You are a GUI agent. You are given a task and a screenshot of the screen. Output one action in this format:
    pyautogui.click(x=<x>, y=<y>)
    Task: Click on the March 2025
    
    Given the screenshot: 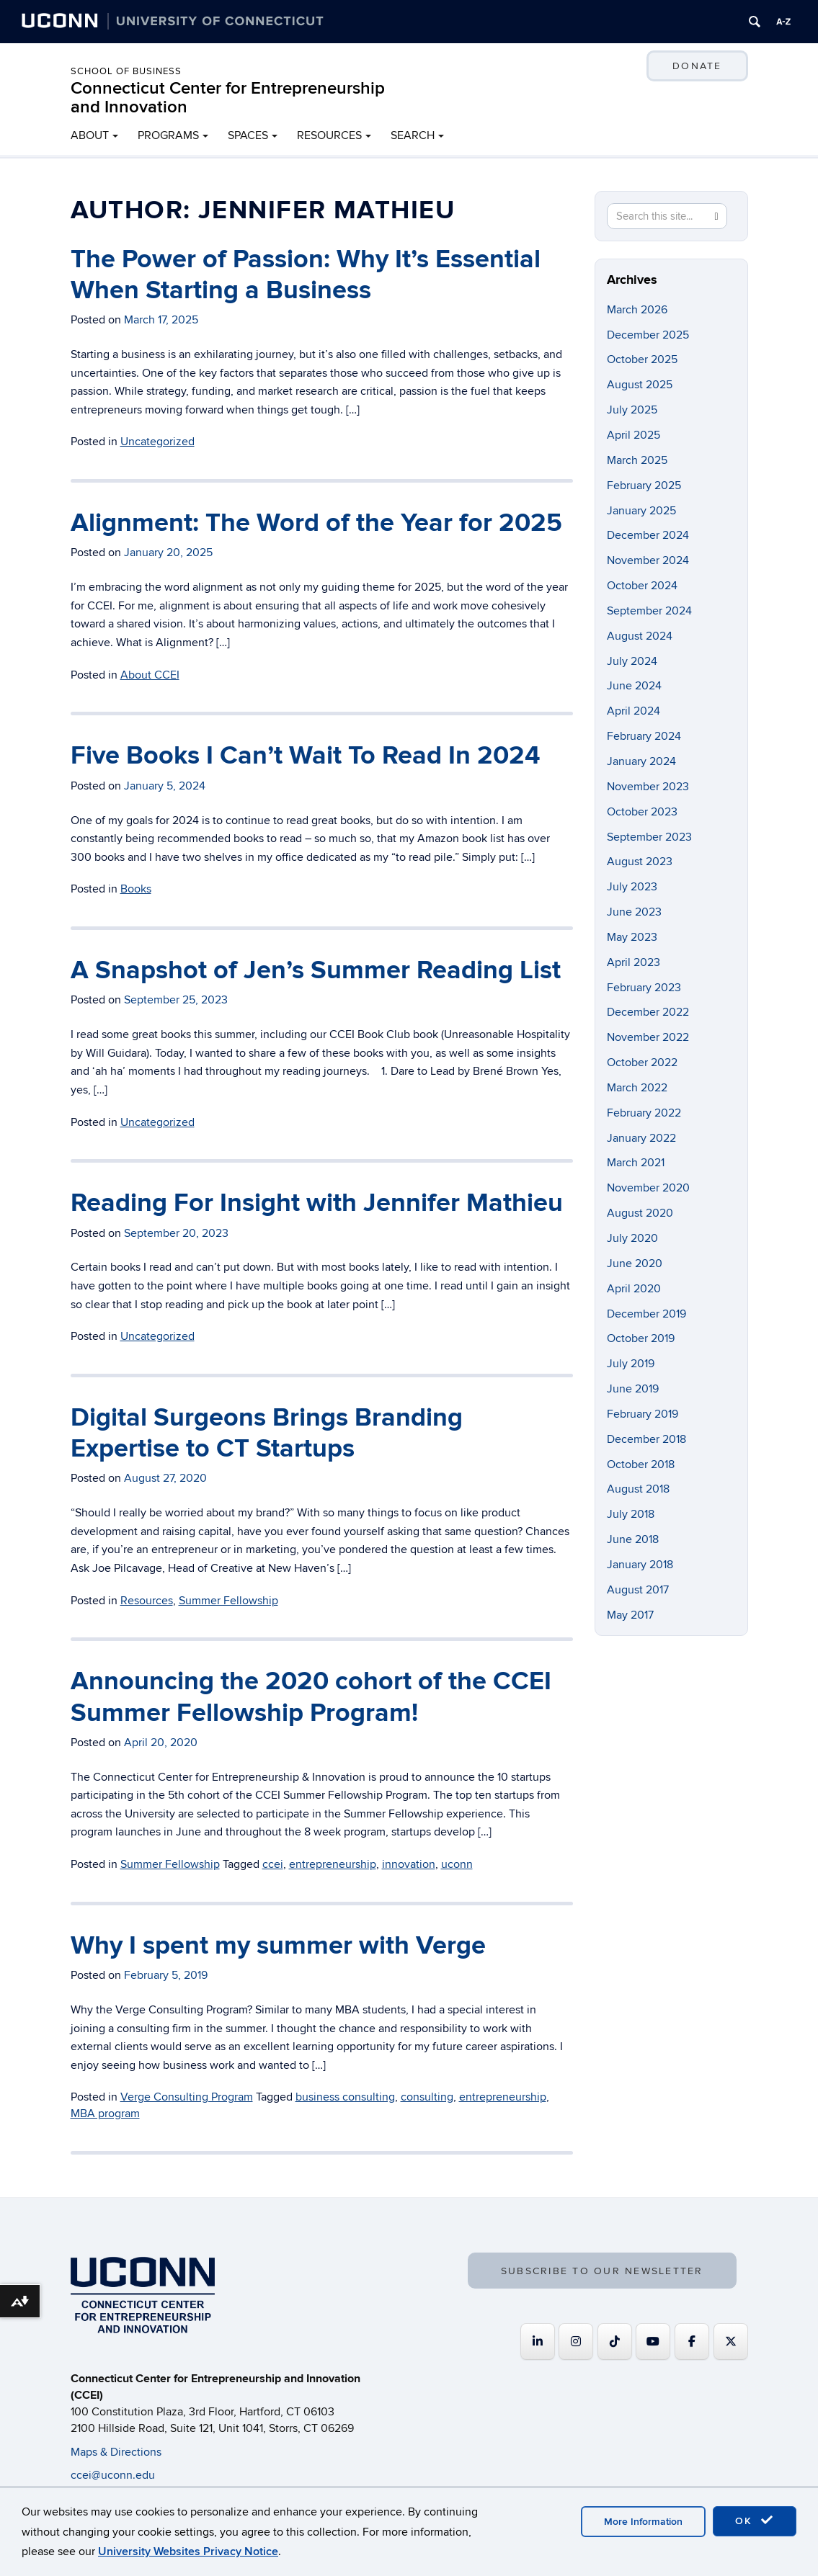 What is the action you would take?
    pyautogui.click(x=637, y=460)
    